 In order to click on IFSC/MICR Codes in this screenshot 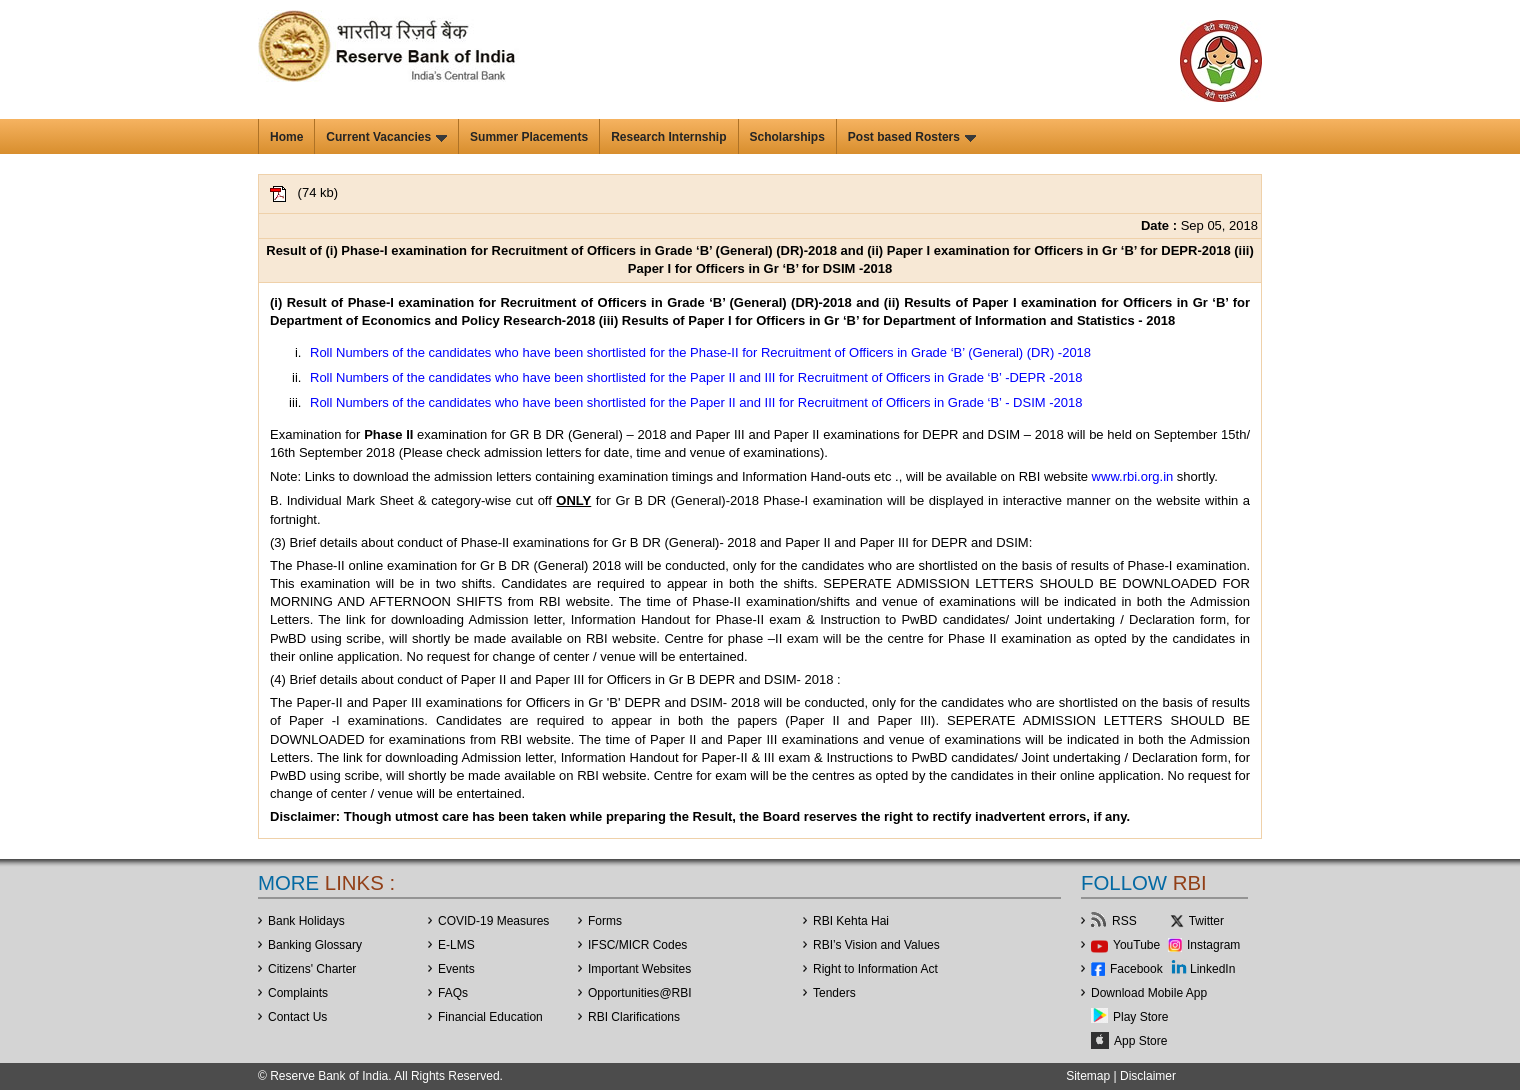, I will do `click(637, 945)`.